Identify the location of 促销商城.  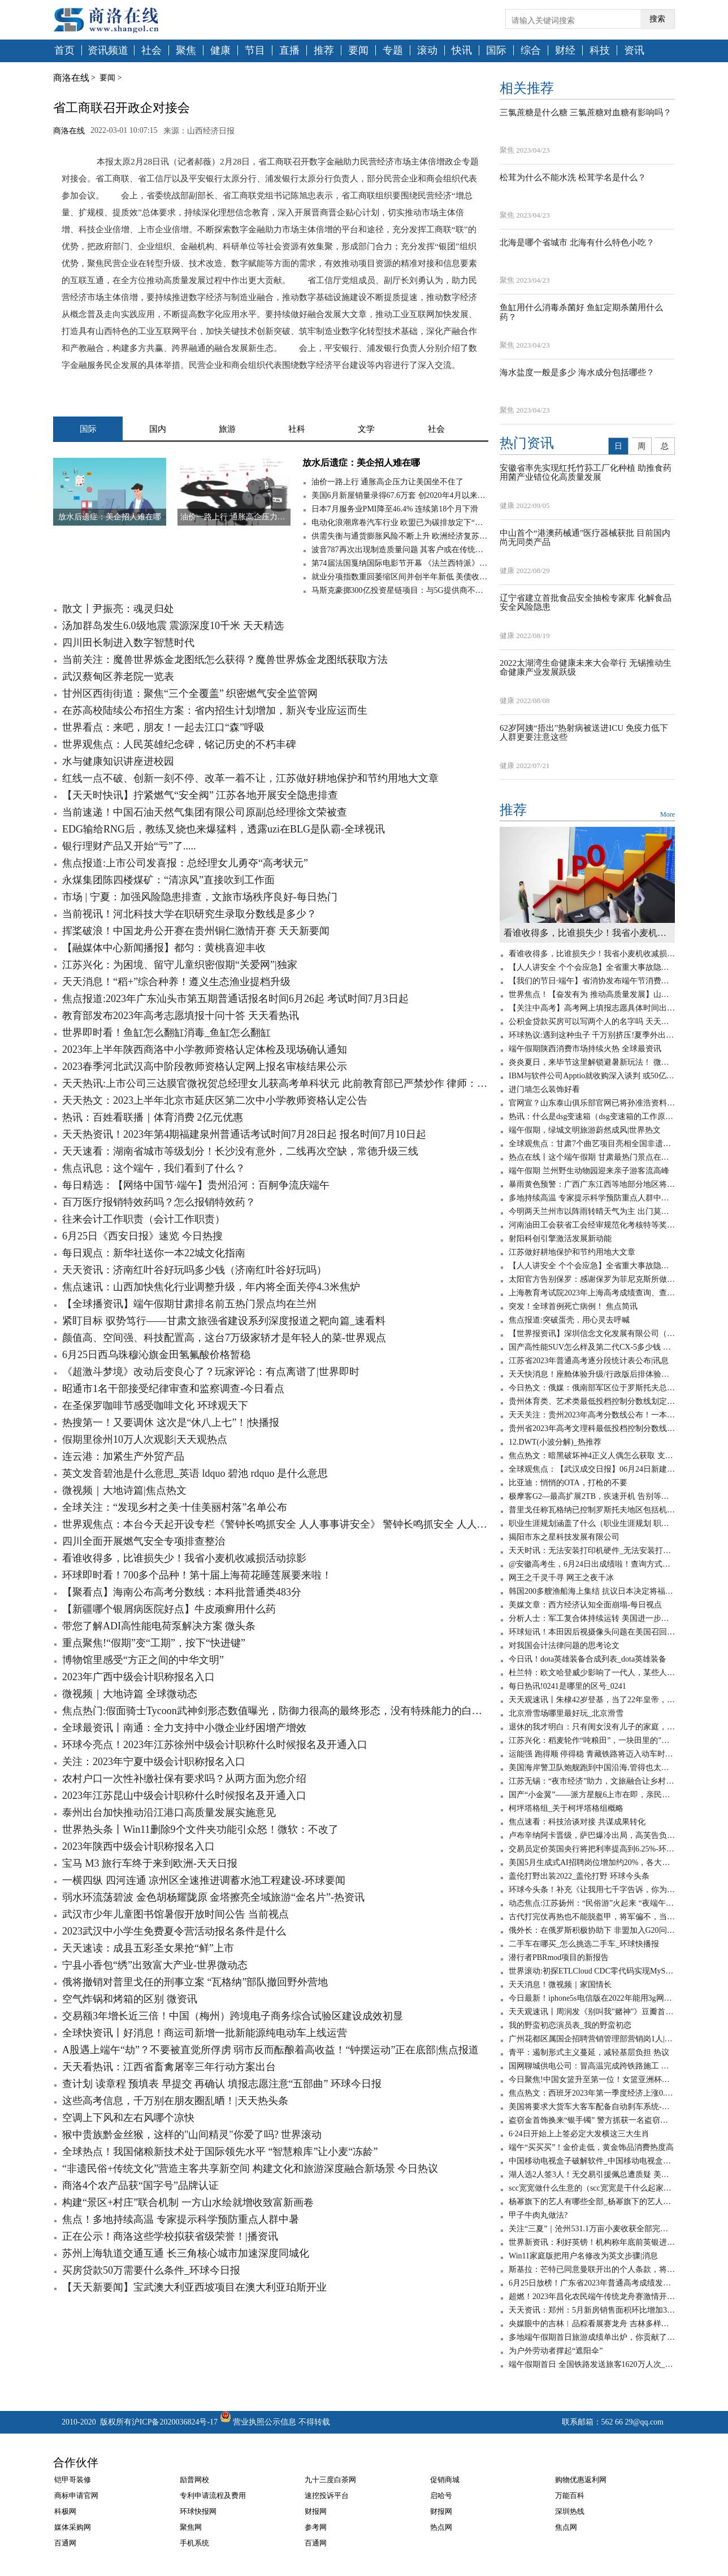
(445, 2479).